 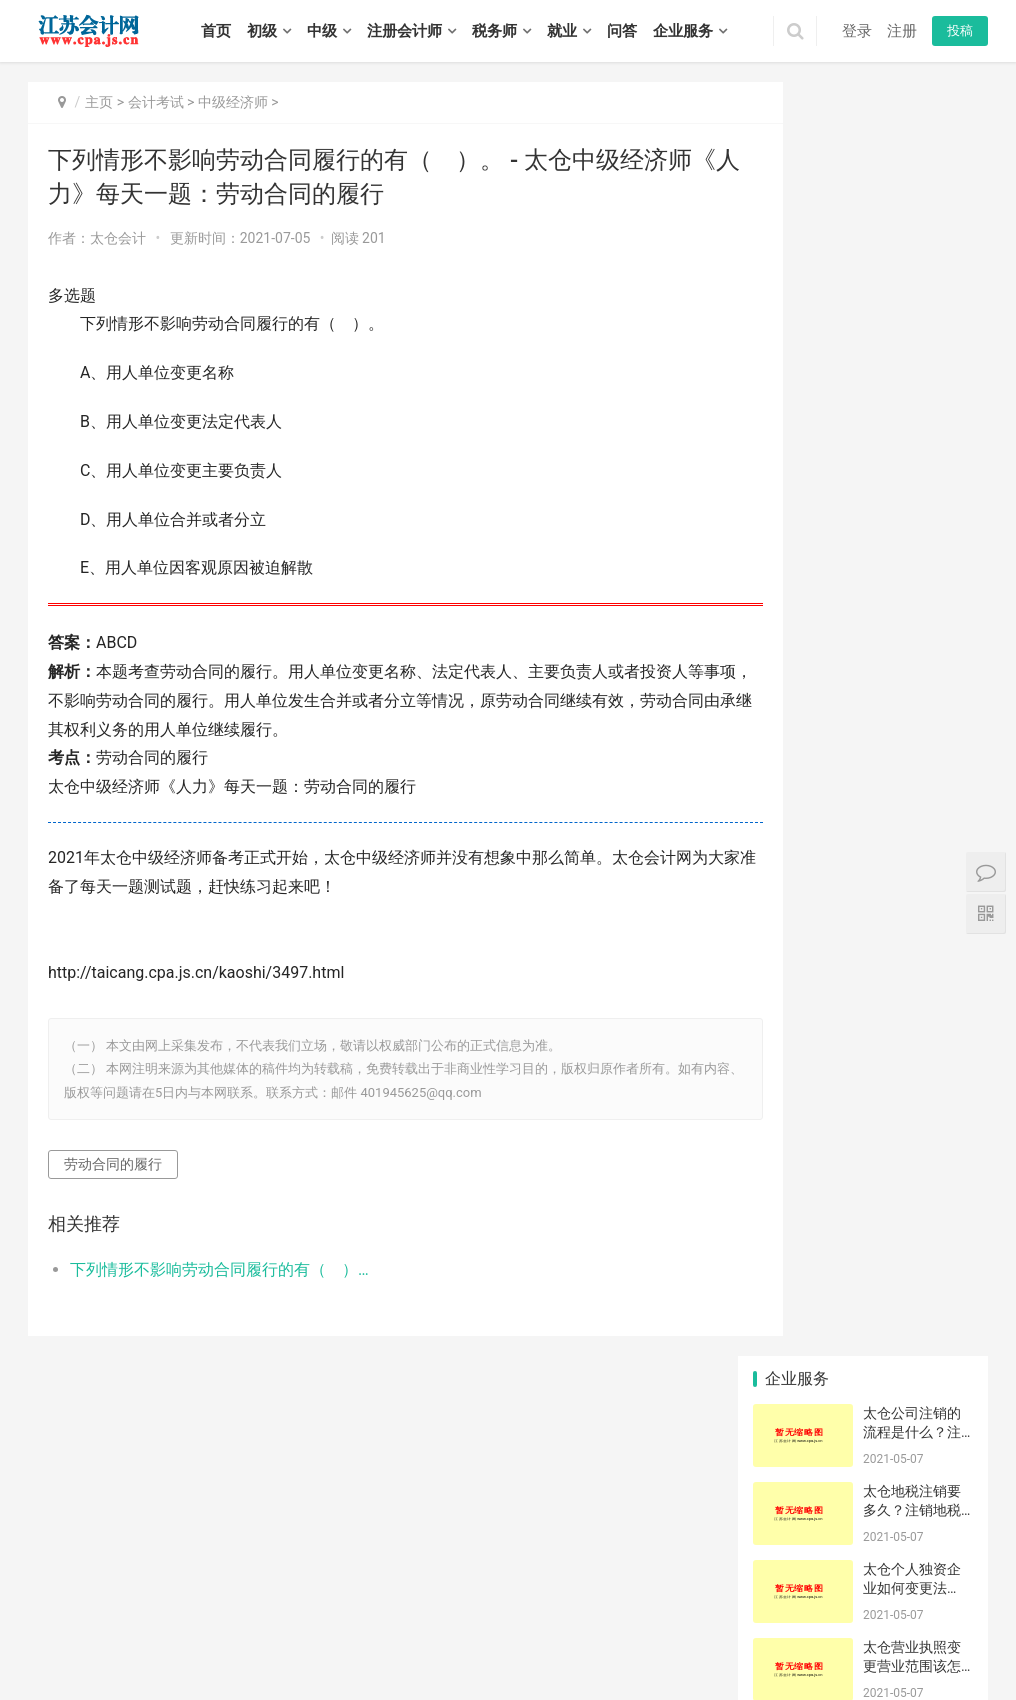 I want to click on 建湖, so click(x=499, y=1647).